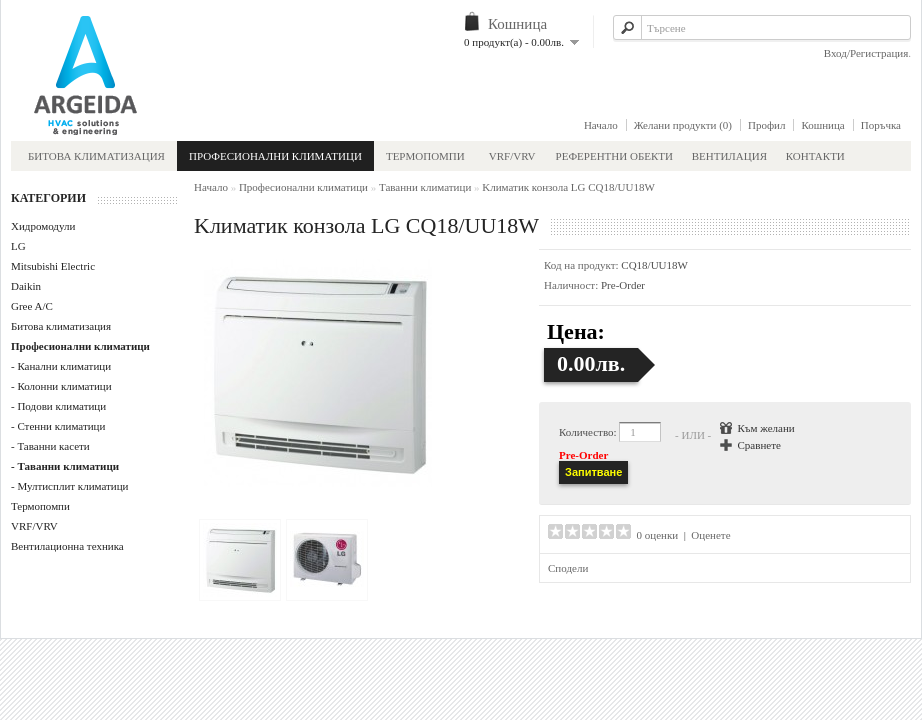 This screenshot has height=720, width=922. I want to click on - Колонни климатици, so click(61, 386).